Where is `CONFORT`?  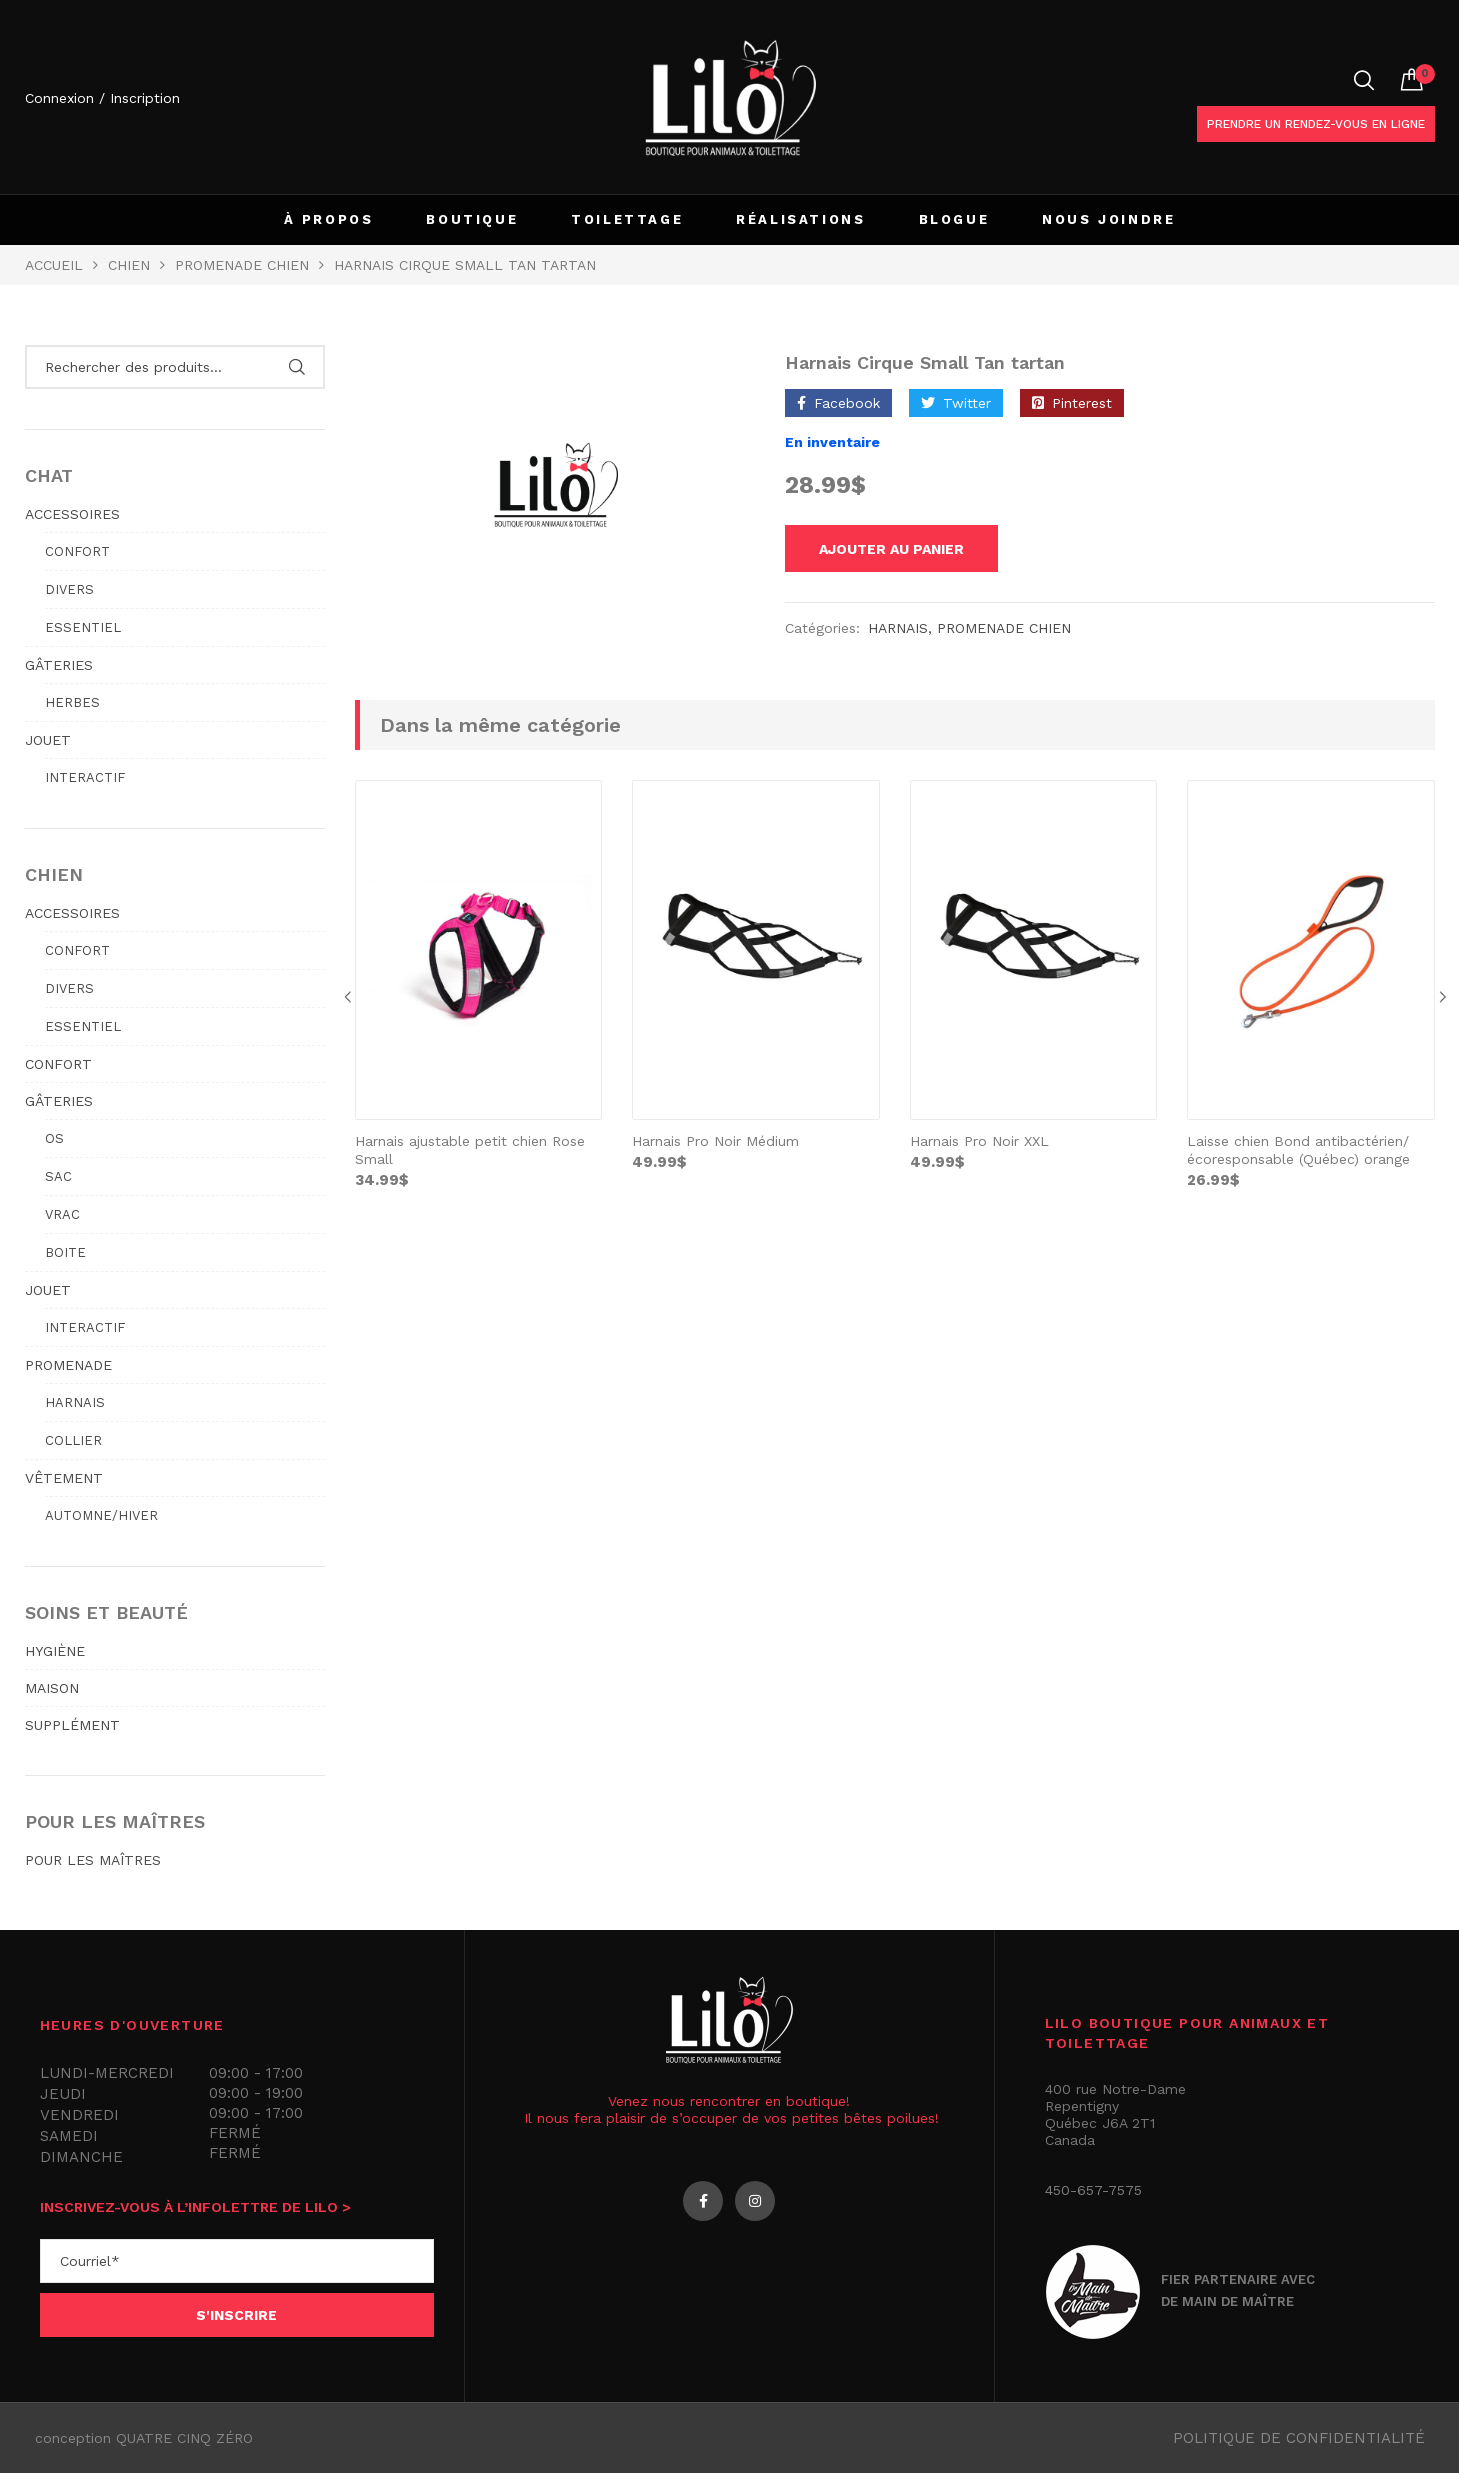 CONFORT is located at coordinates (58, 1064).